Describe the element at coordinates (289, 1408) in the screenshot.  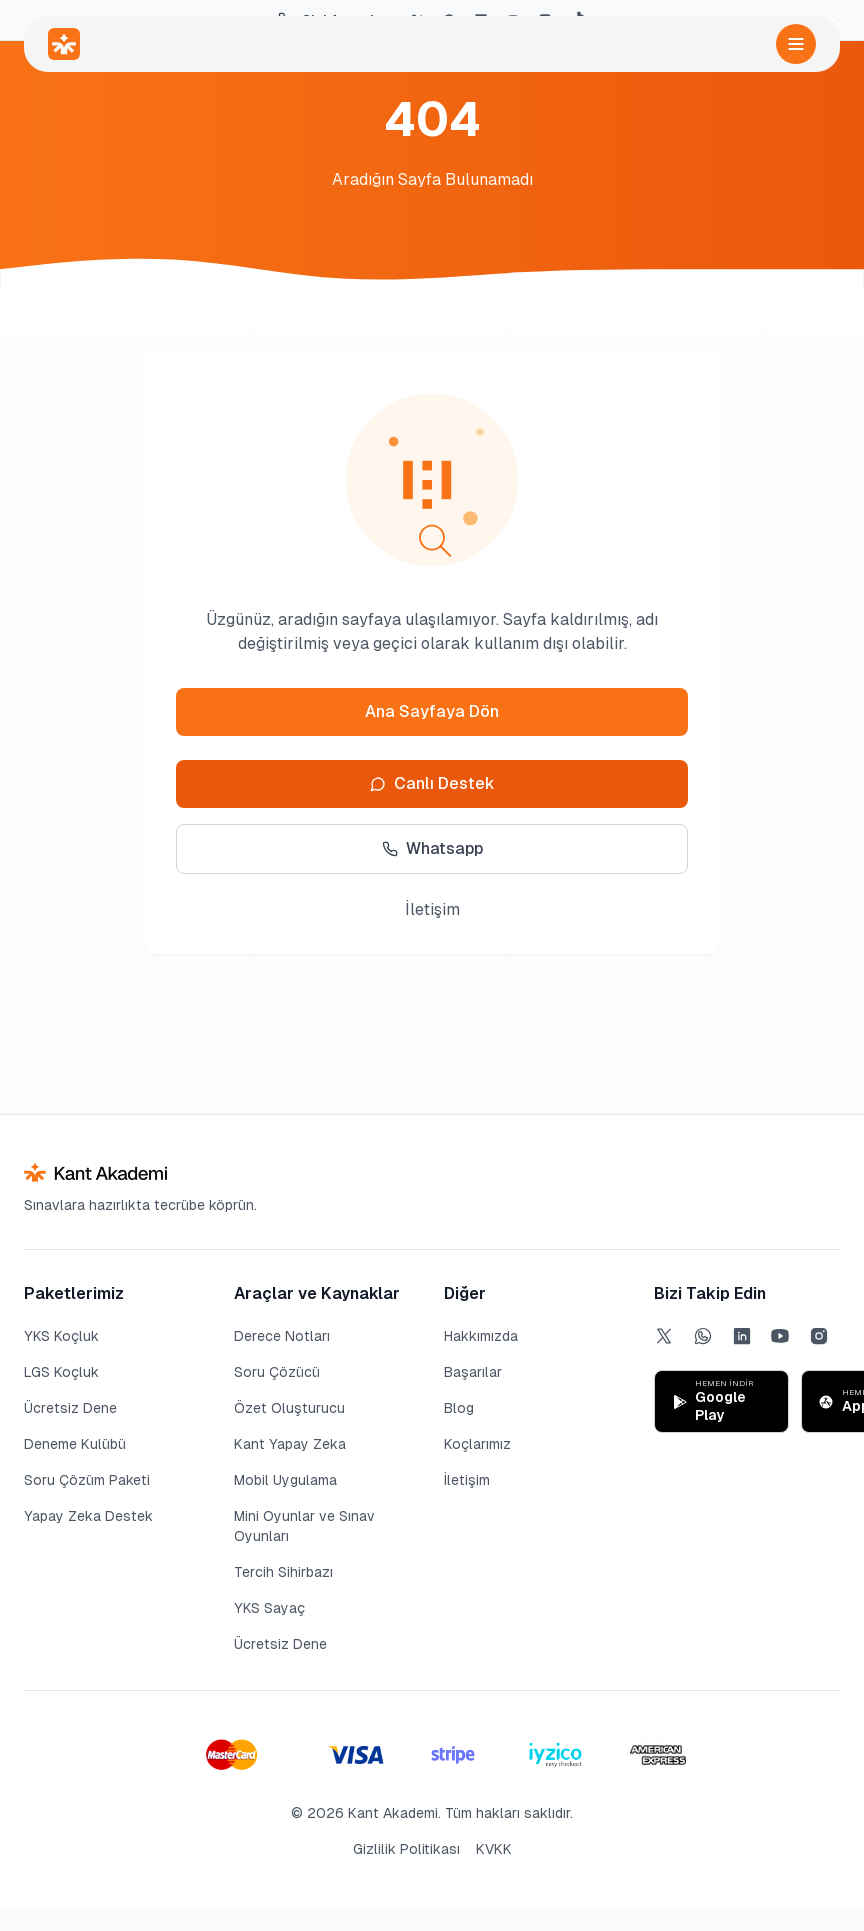
I see `Özet Oluşturucu` at that location.